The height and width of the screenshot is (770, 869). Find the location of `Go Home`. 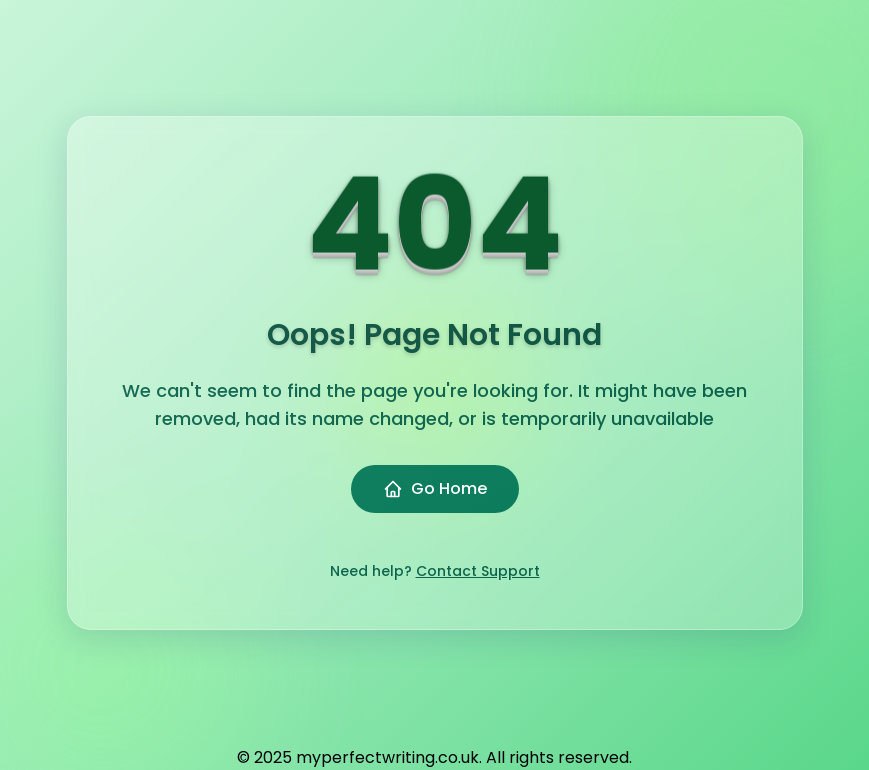

Go Home is located at coordinates (435, 488).